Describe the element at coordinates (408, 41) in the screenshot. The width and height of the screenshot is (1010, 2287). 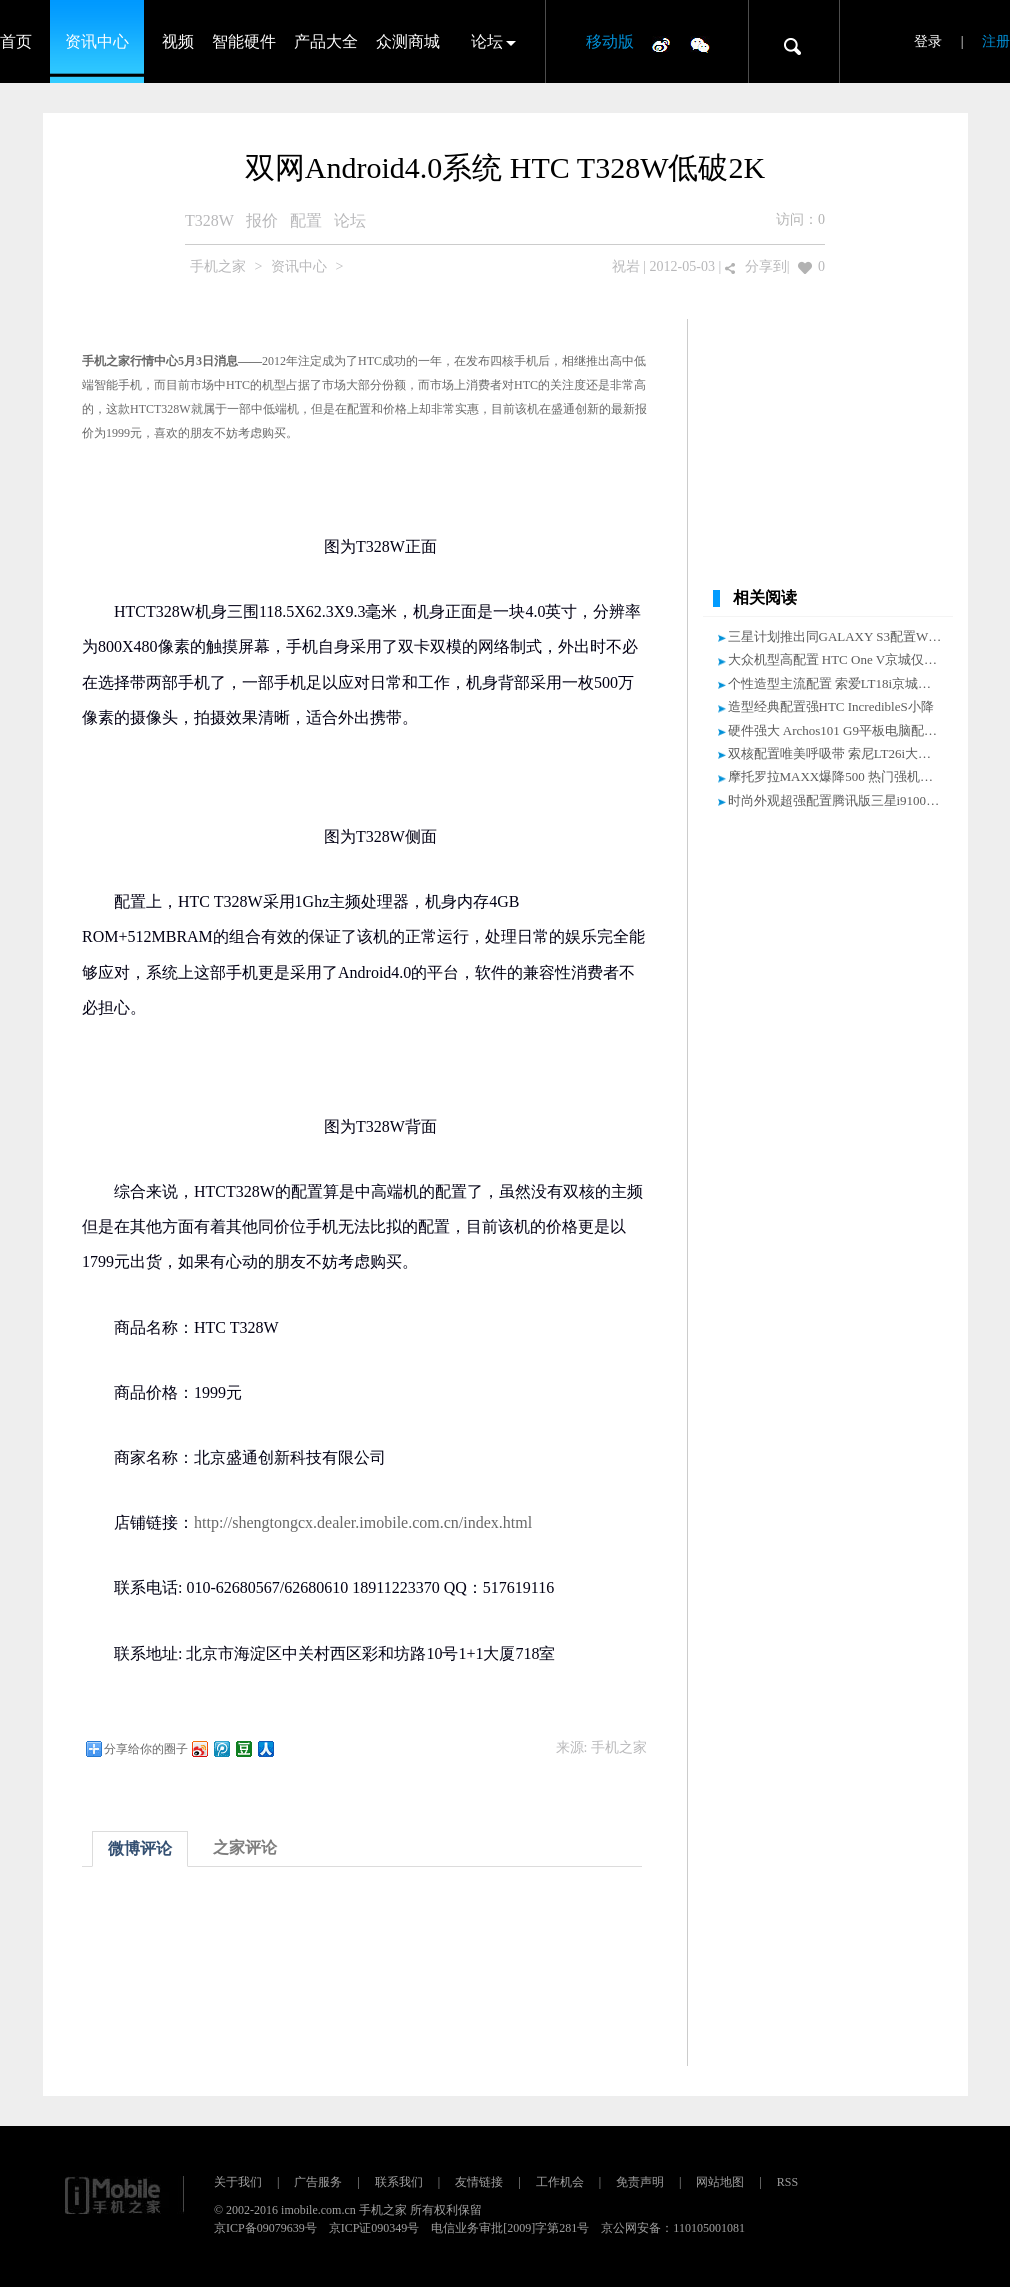
I see `众测商城` at that location.